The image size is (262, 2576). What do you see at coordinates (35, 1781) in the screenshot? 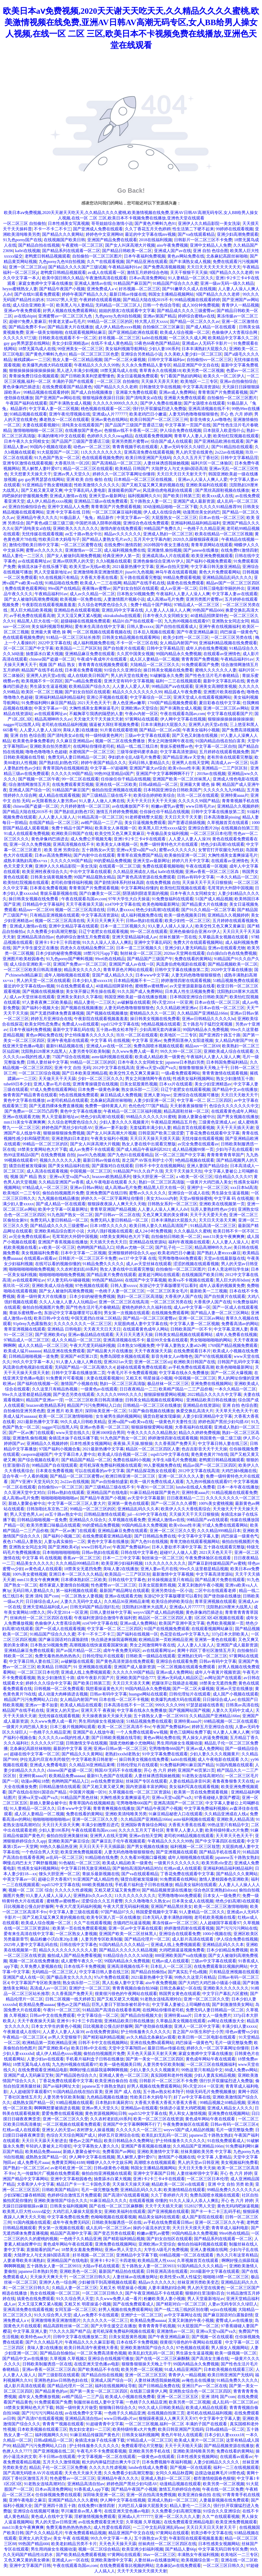
I see `动漫av网站18禁` at bounding box center [35, 1781].